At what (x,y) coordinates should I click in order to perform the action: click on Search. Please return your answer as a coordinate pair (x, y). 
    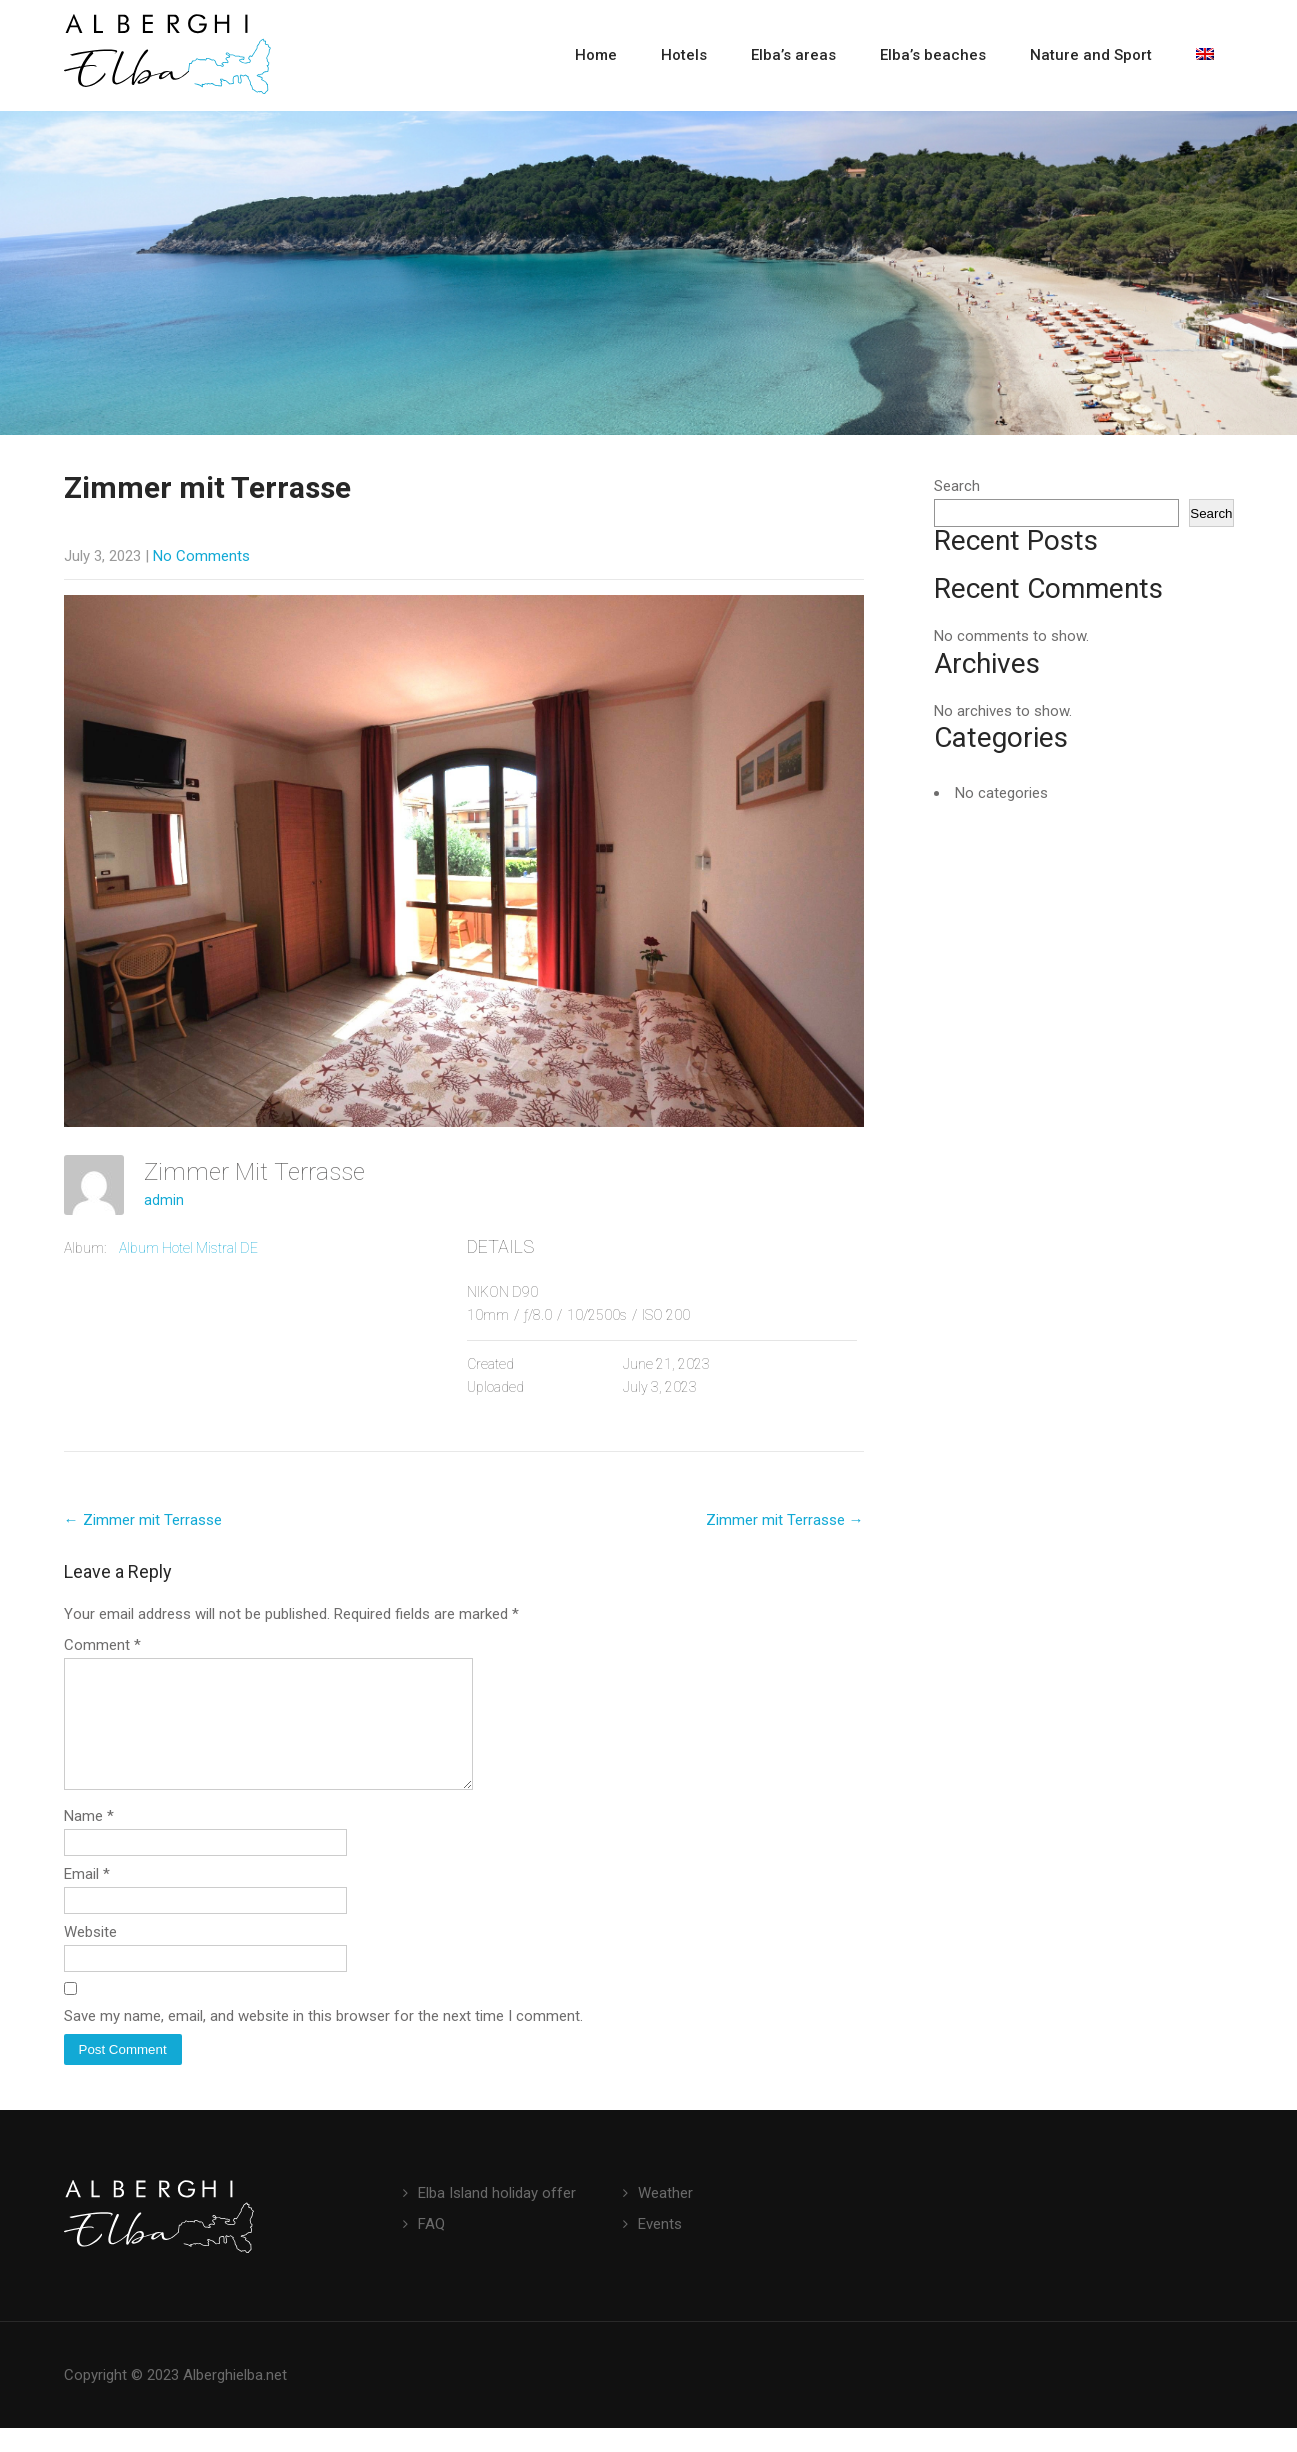
    Looking at the image, I should click on (957, 486).